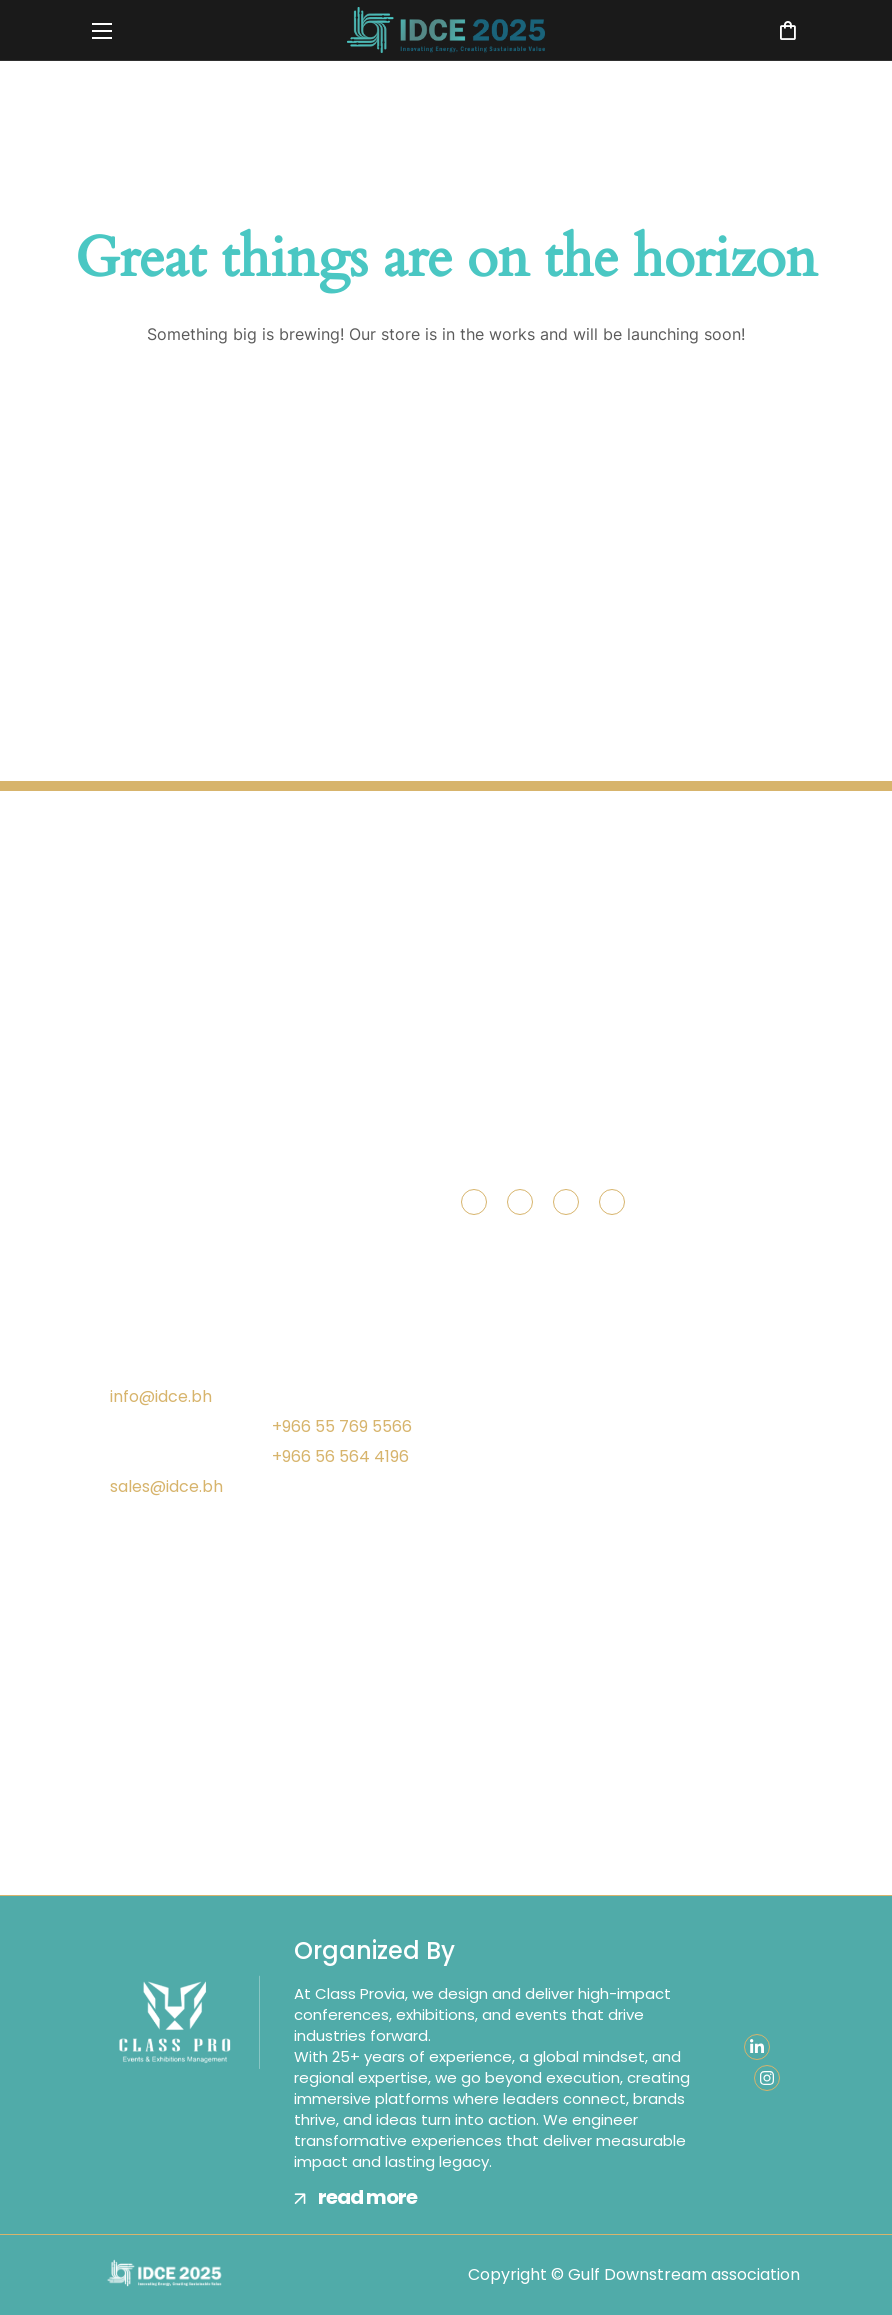  What do you see at coordinates (787, 30) in the screenshot?
I see `[button]` at bounding box center [787, 30].